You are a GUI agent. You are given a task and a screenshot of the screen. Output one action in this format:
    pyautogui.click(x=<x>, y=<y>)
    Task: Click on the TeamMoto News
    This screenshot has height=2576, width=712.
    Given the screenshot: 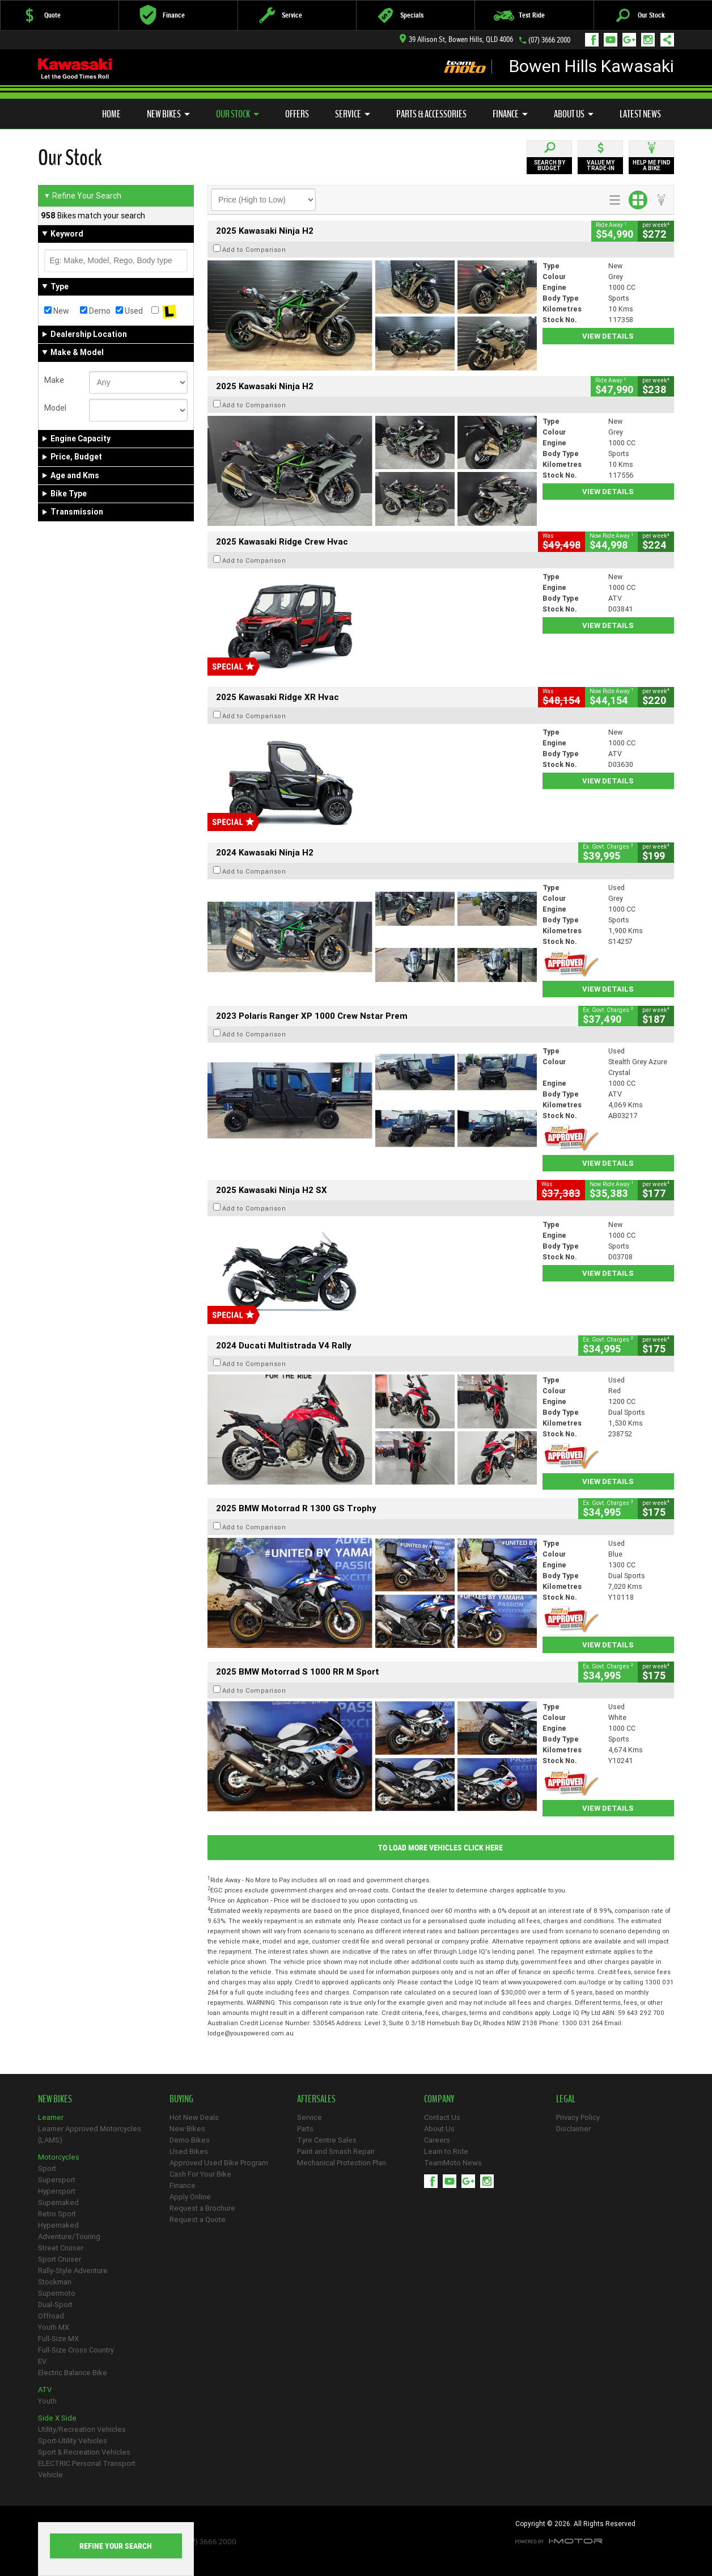 What is the action you would take?
    pyautogui.click(x=453, y=2163)
    